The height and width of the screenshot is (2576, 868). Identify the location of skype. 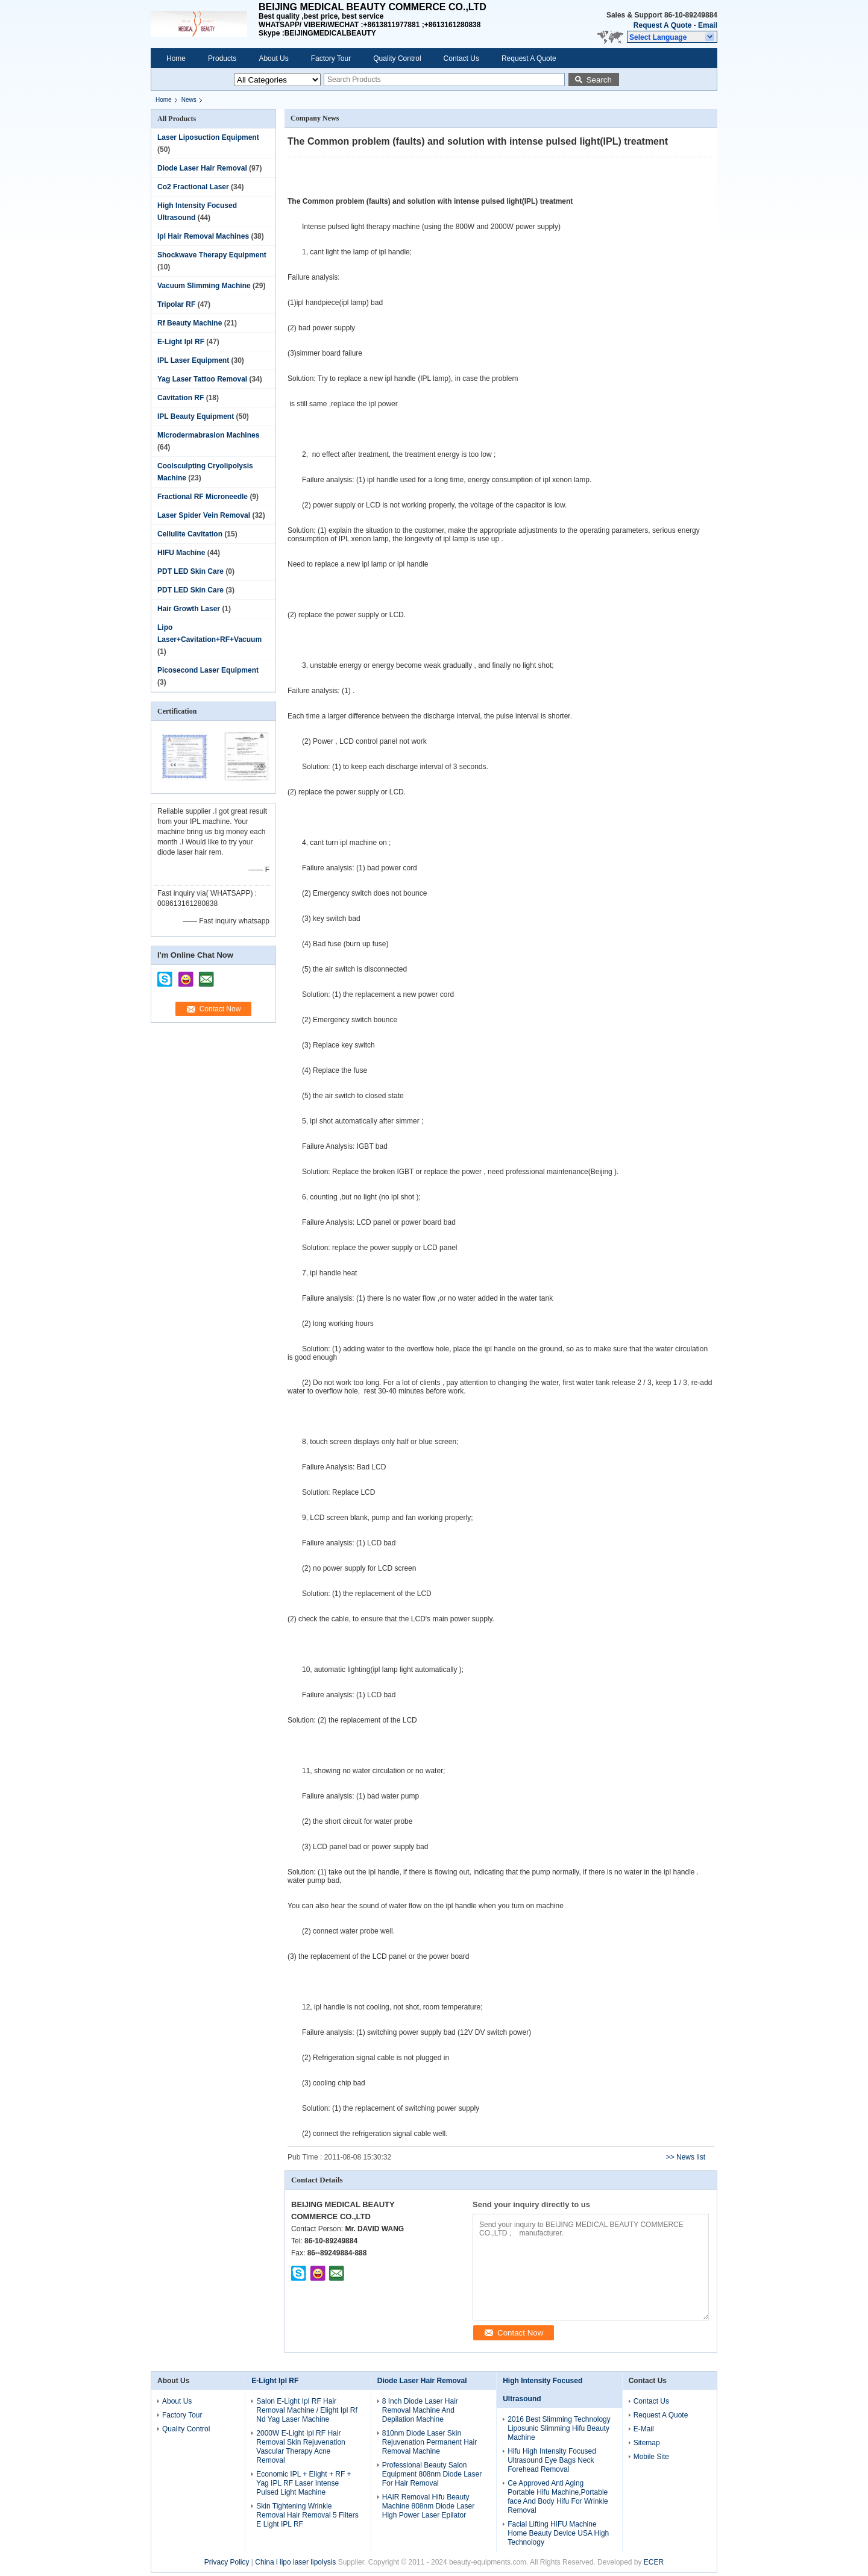
(165, 975).